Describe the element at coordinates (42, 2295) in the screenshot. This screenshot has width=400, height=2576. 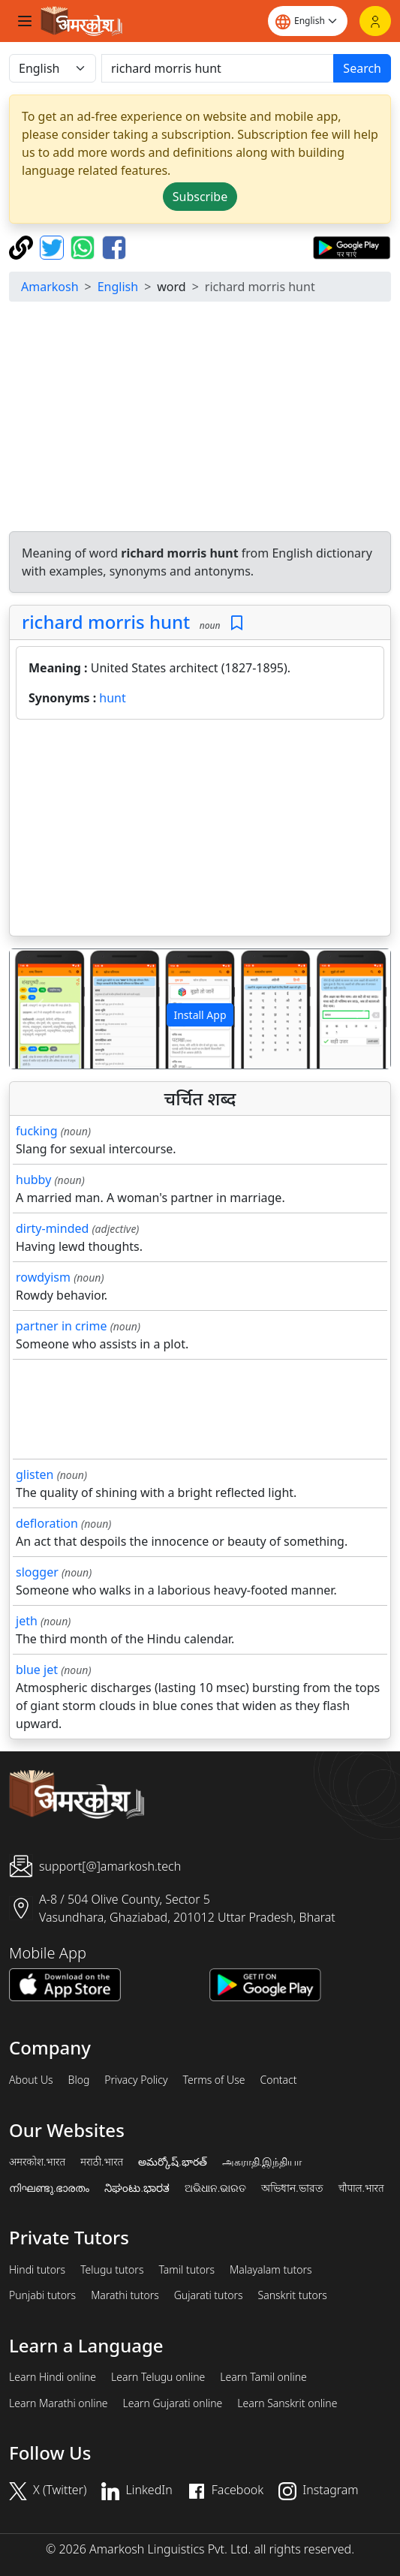
I see `Punjabi tutors` at that location.